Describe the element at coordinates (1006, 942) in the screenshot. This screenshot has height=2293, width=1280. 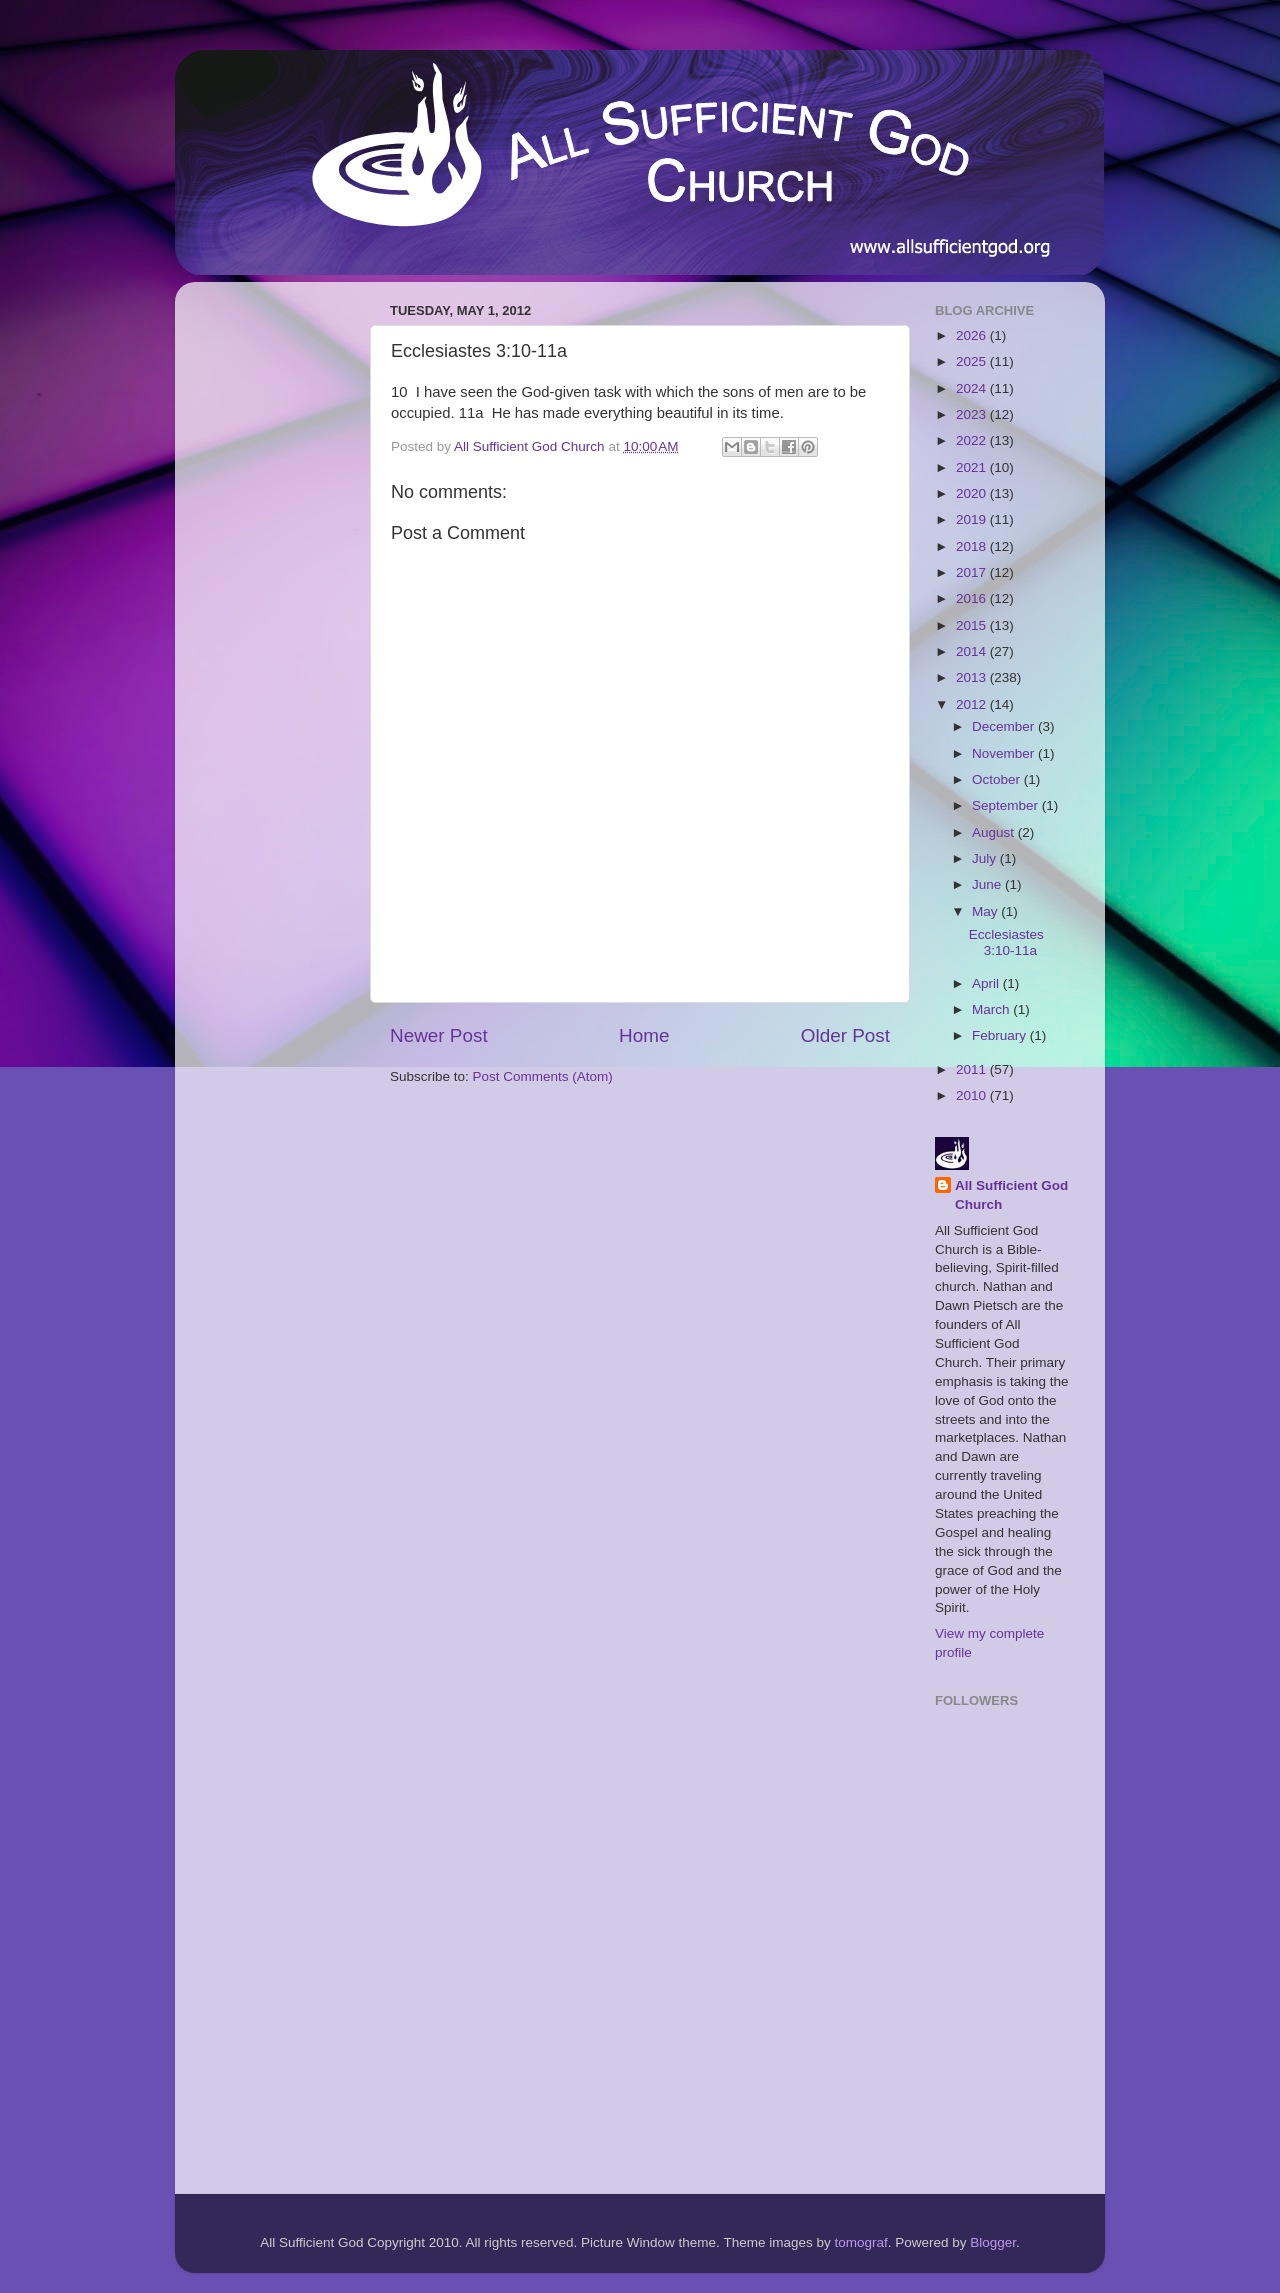
I see `Ecclesiastes 3:10-11a` at that location.